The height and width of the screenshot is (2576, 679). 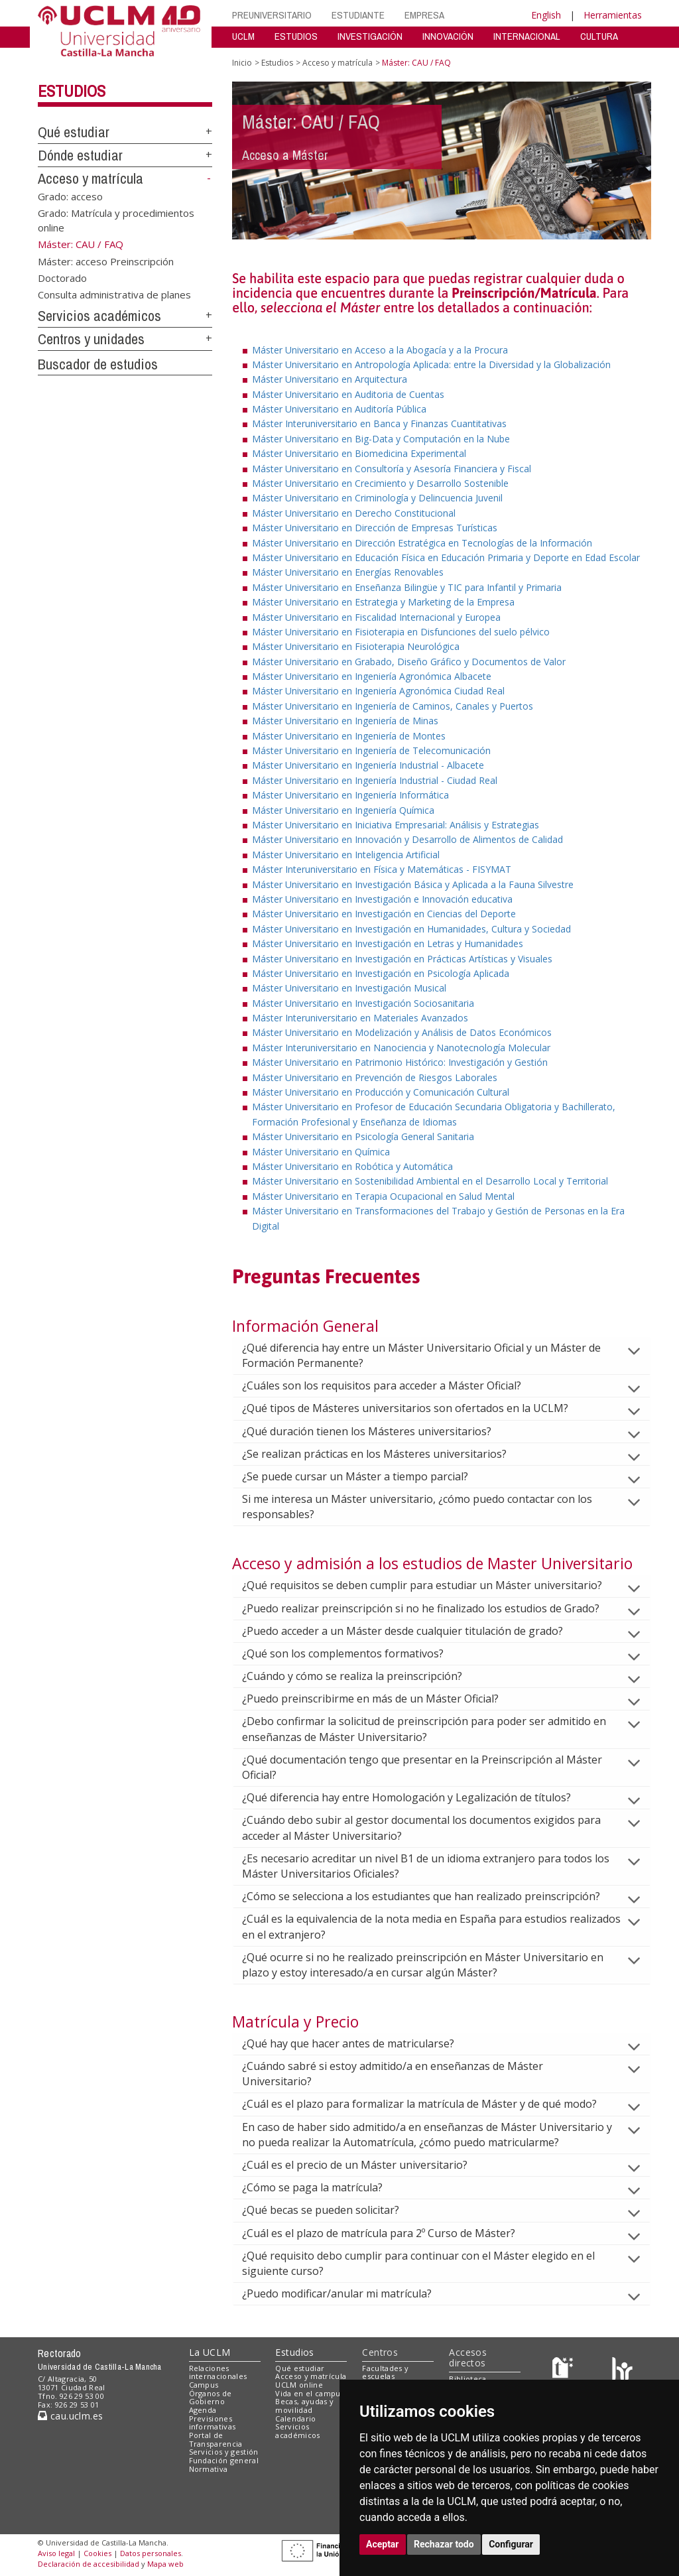 I want to click on Acceso y matrícula, so click(x=90, y=178).